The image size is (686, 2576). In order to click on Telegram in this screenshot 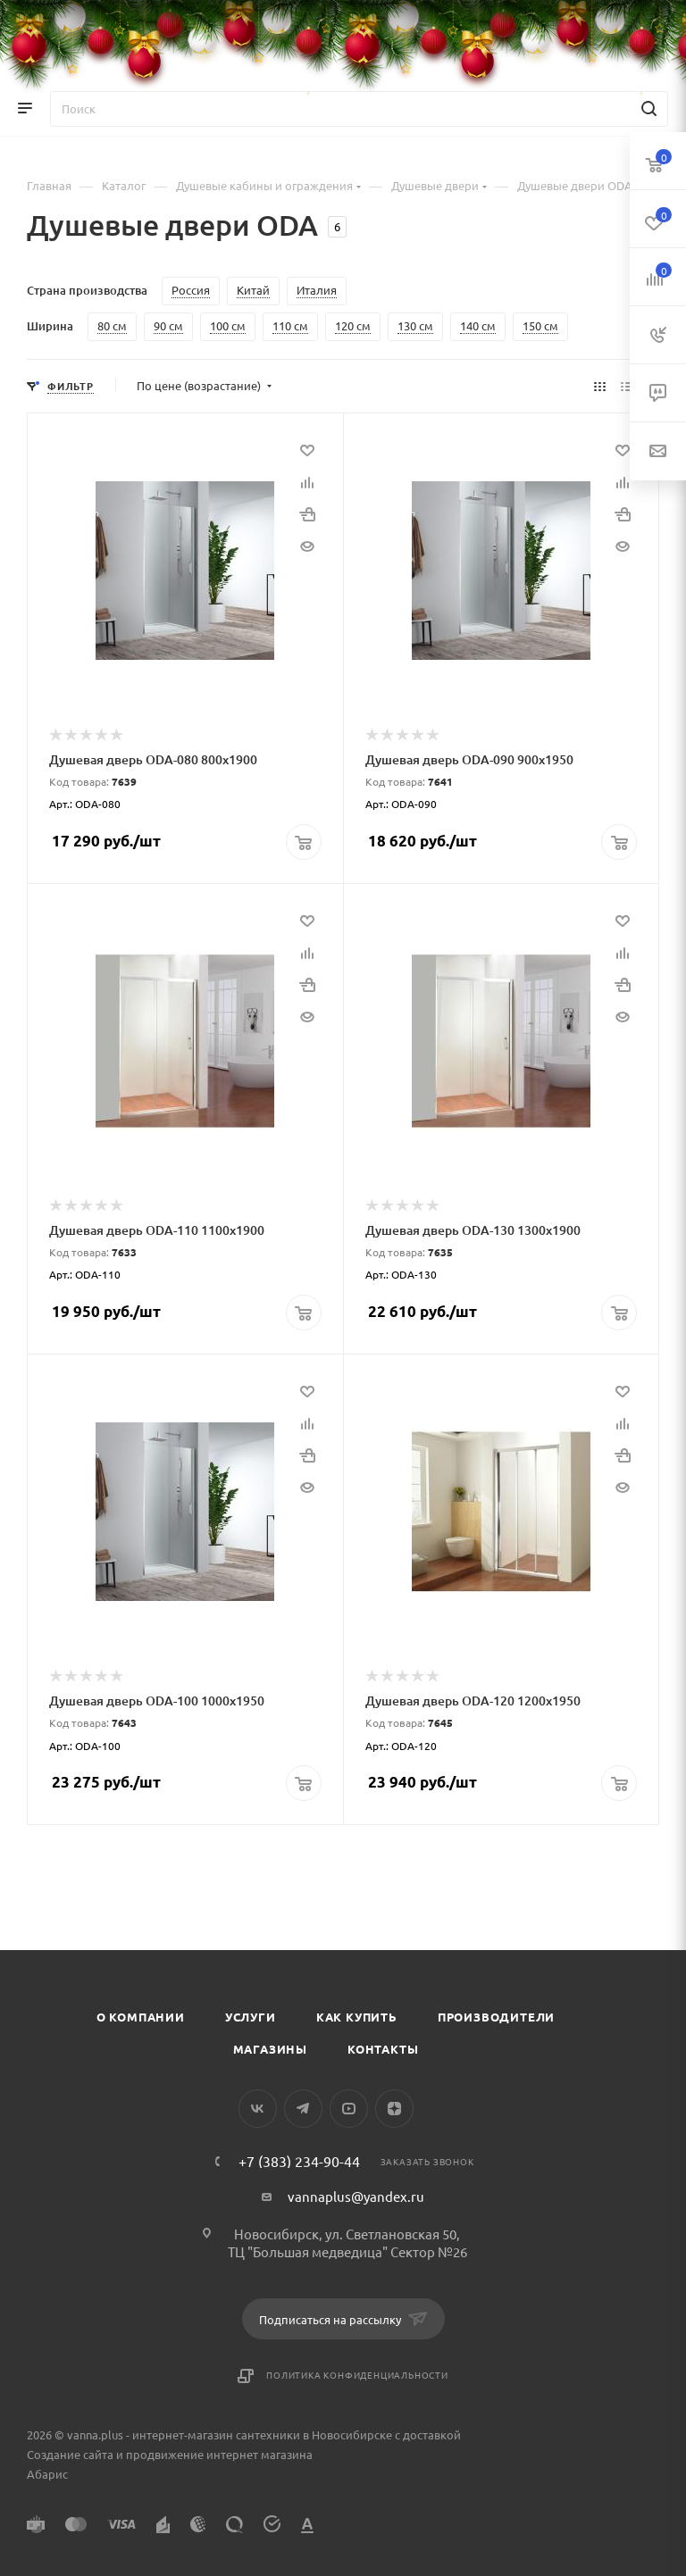, I will do `click(303, 2107)`.